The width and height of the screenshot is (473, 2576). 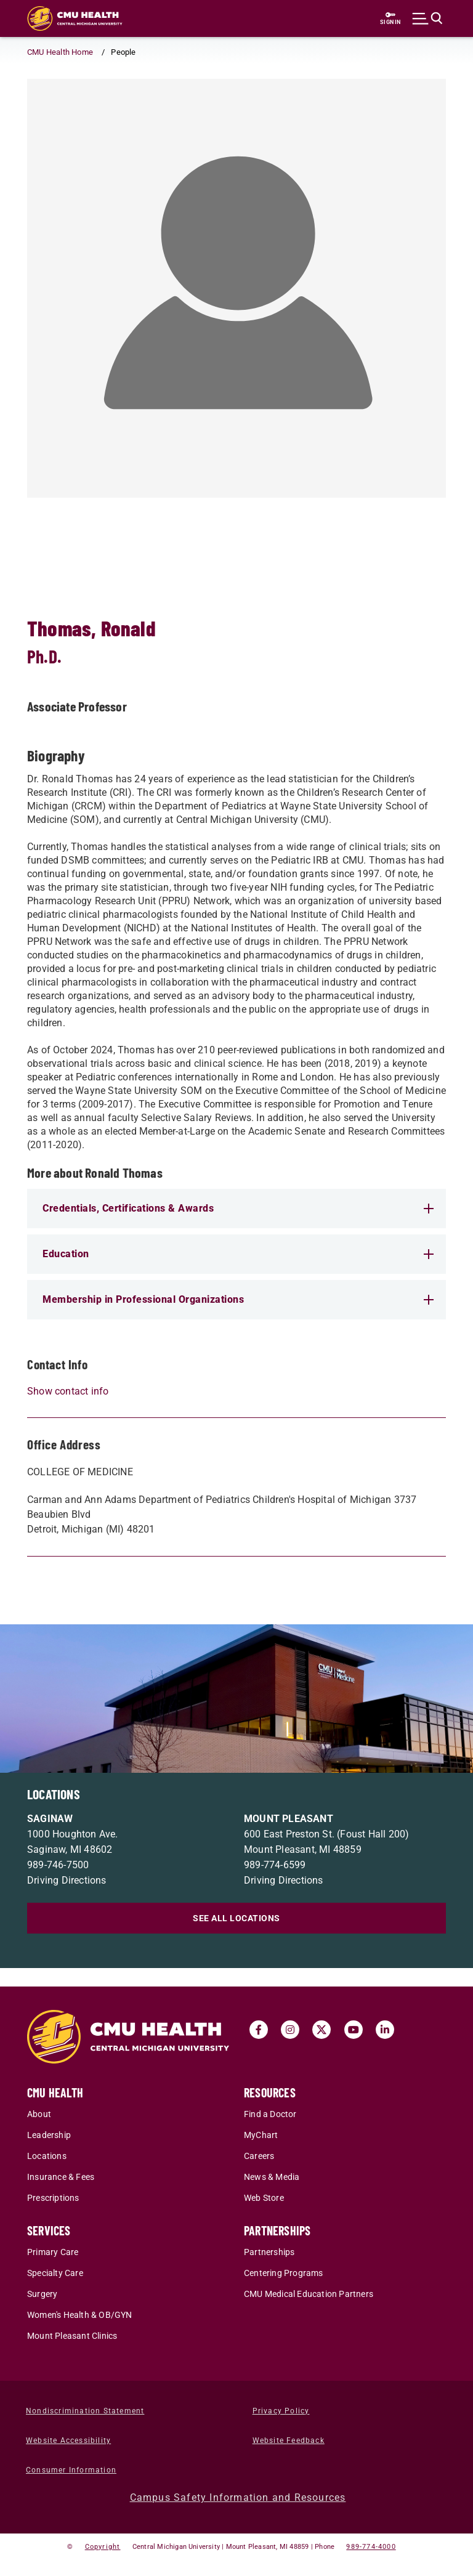 What do you see at coordinates (370, 2547) in the screenshot?
I see `989-774-4000` at bounding box center [370, 2547].